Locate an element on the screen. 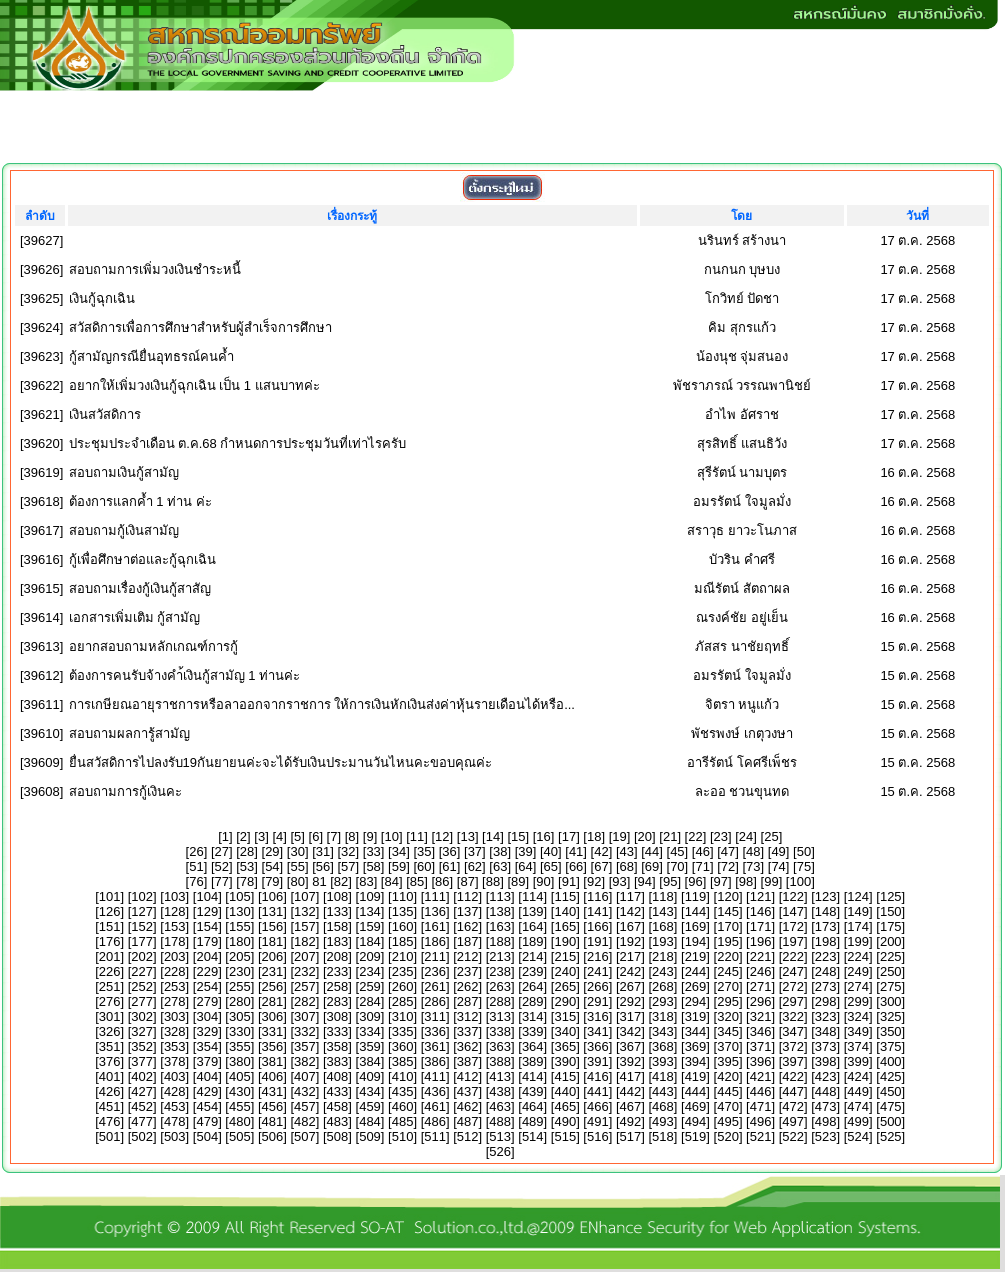 The image size is (1005, 1272). 380 is located at coordinates (240, 1061).